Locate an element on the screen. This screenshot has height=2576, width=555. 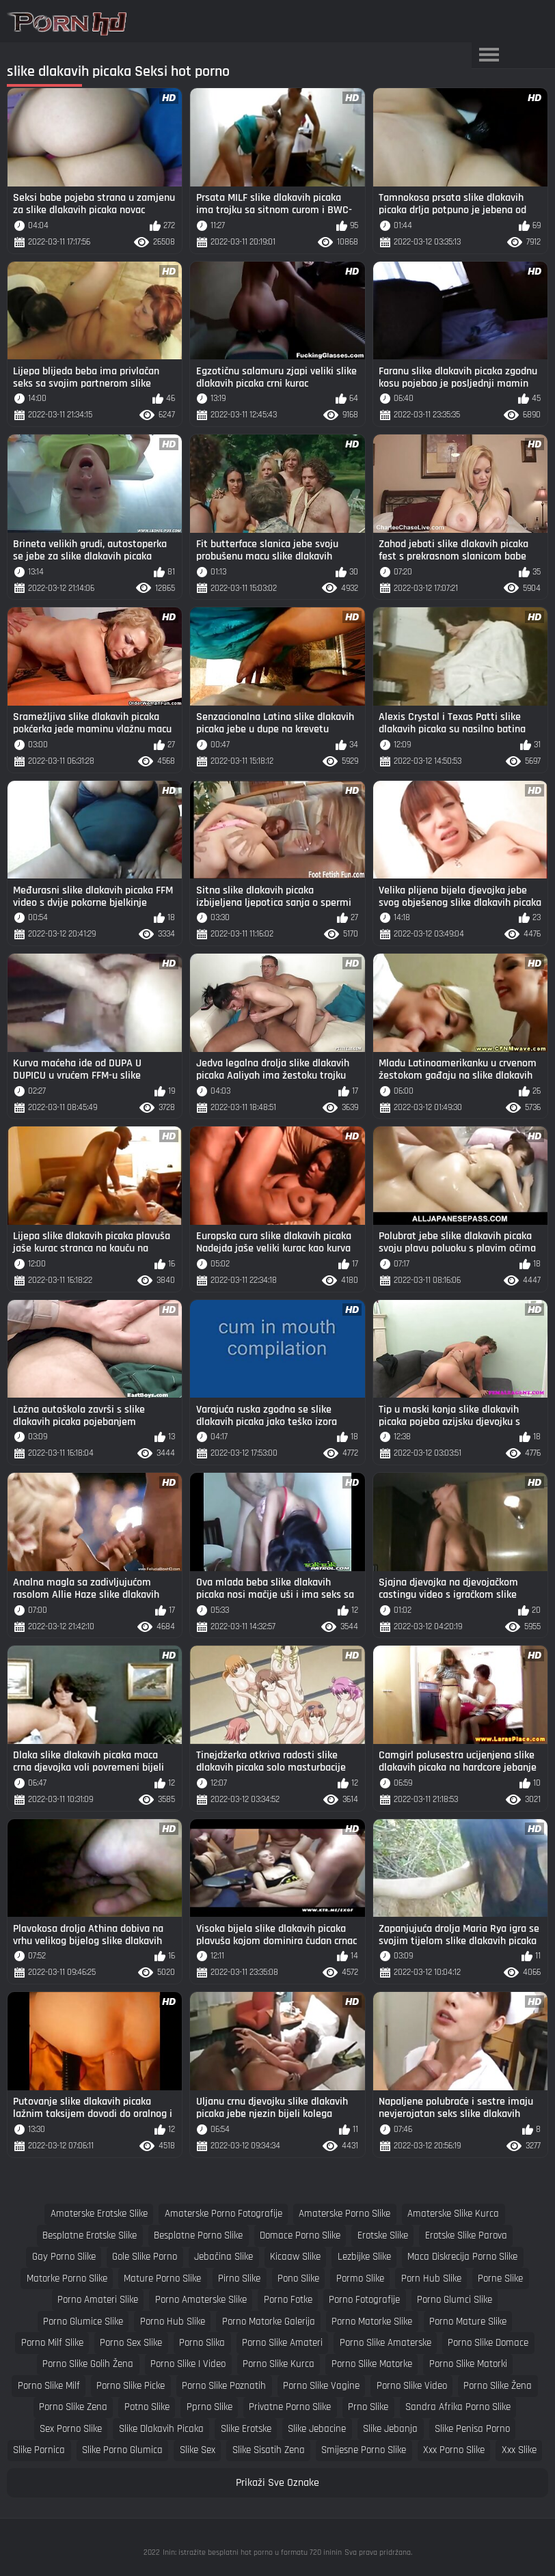
porno amateri slike is located at coordinates (97, 2299).